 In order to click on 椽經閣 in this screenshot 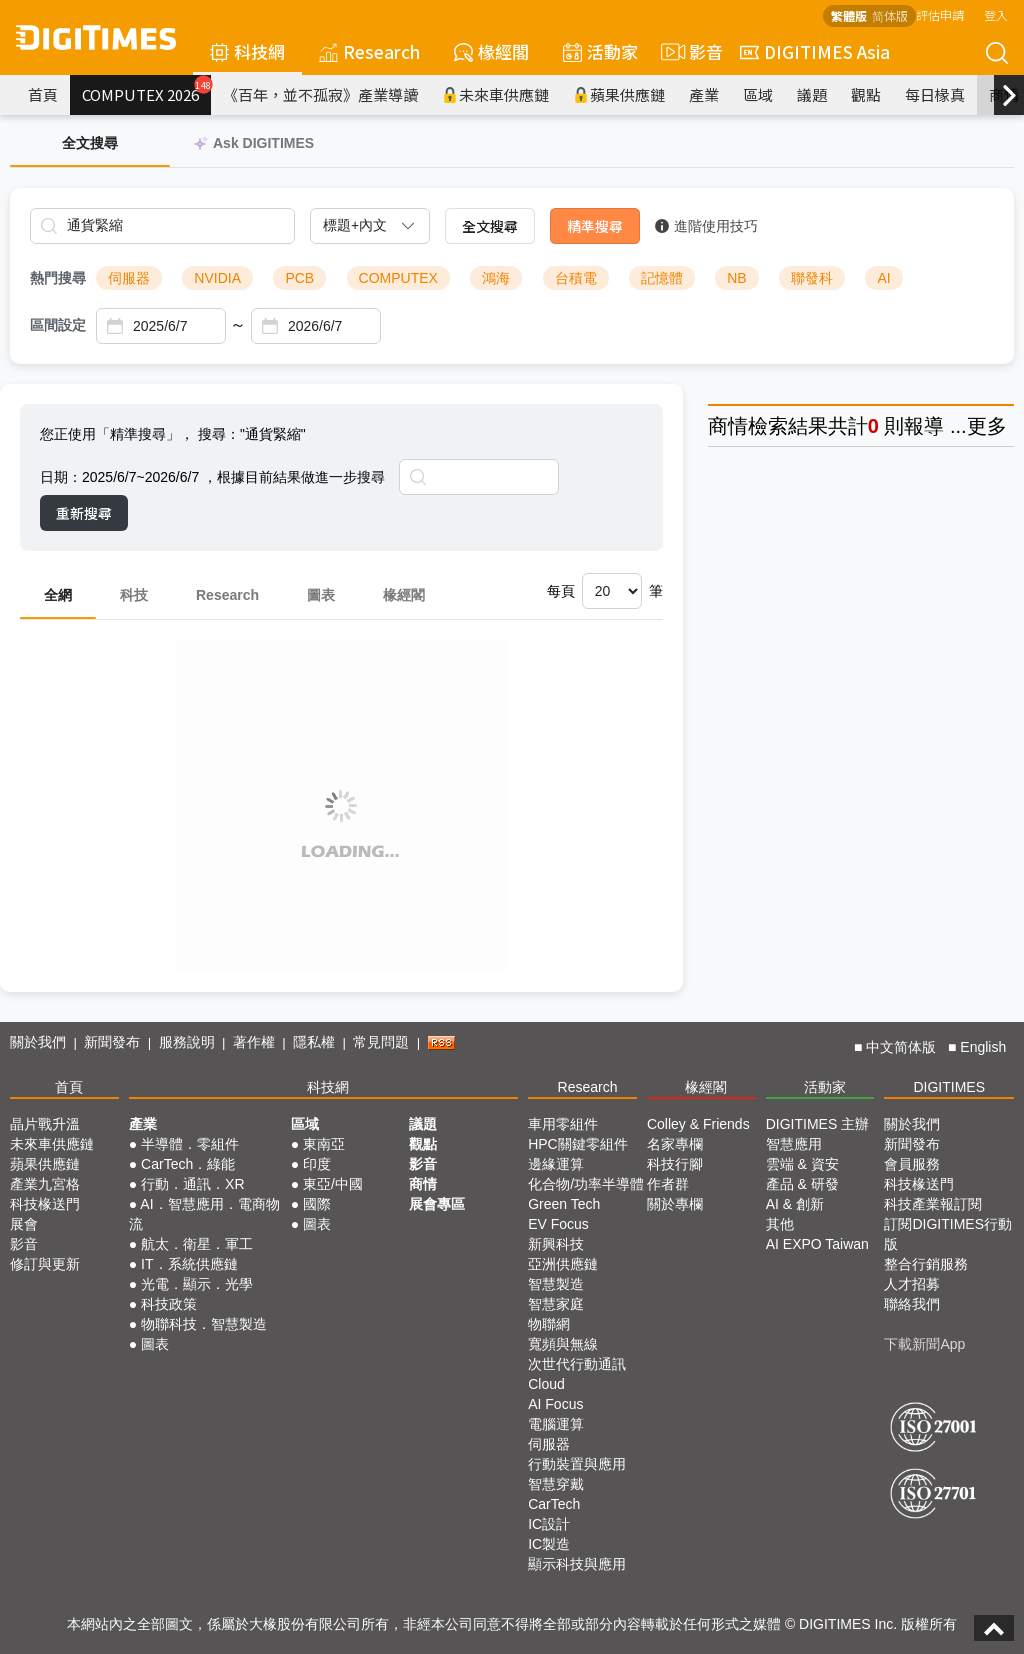, I will do `click(491, 51)`.